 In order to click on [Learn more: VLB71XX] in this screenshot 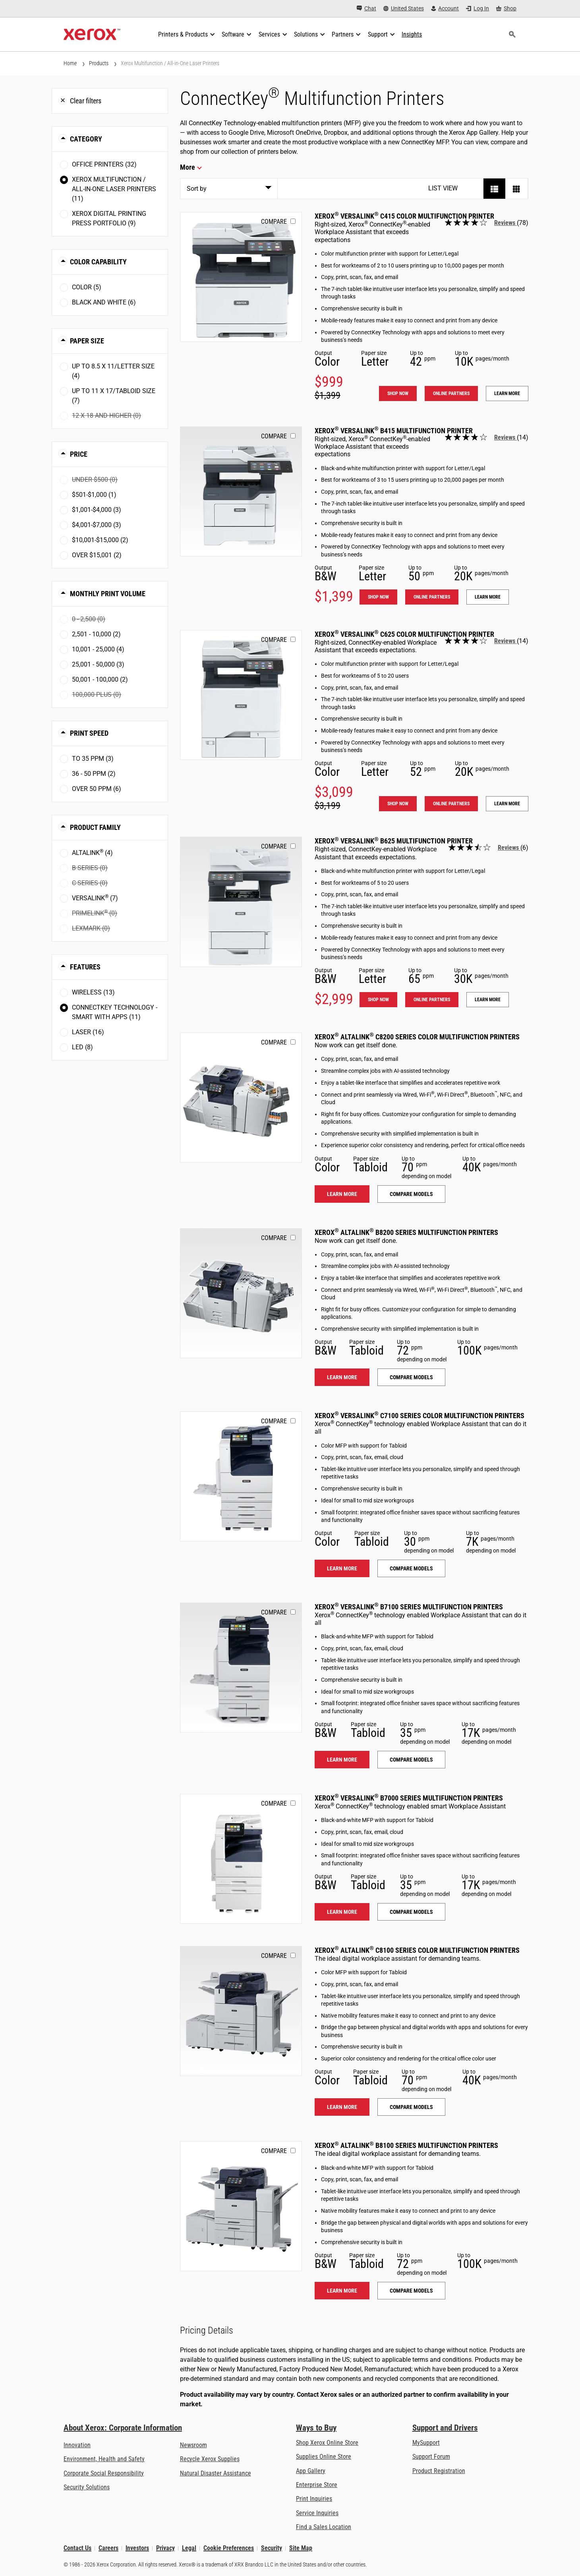, I will do `click(241, 1668)`.